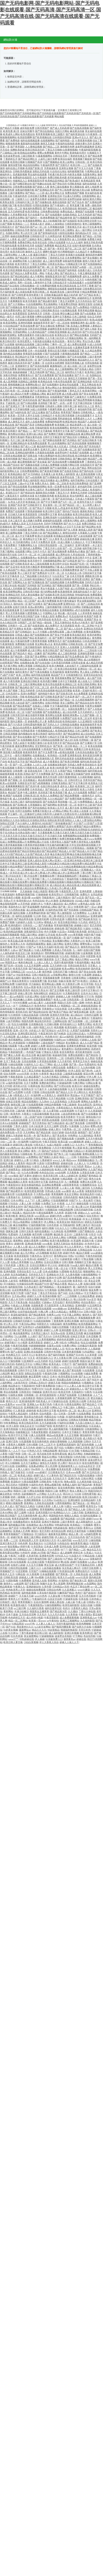 This screenshot has height=2576, width=103. What do you see at coordinates (52, 1352) in the screenshot?
I see `日韩色中色导航` at bounding box center [52, 1352].